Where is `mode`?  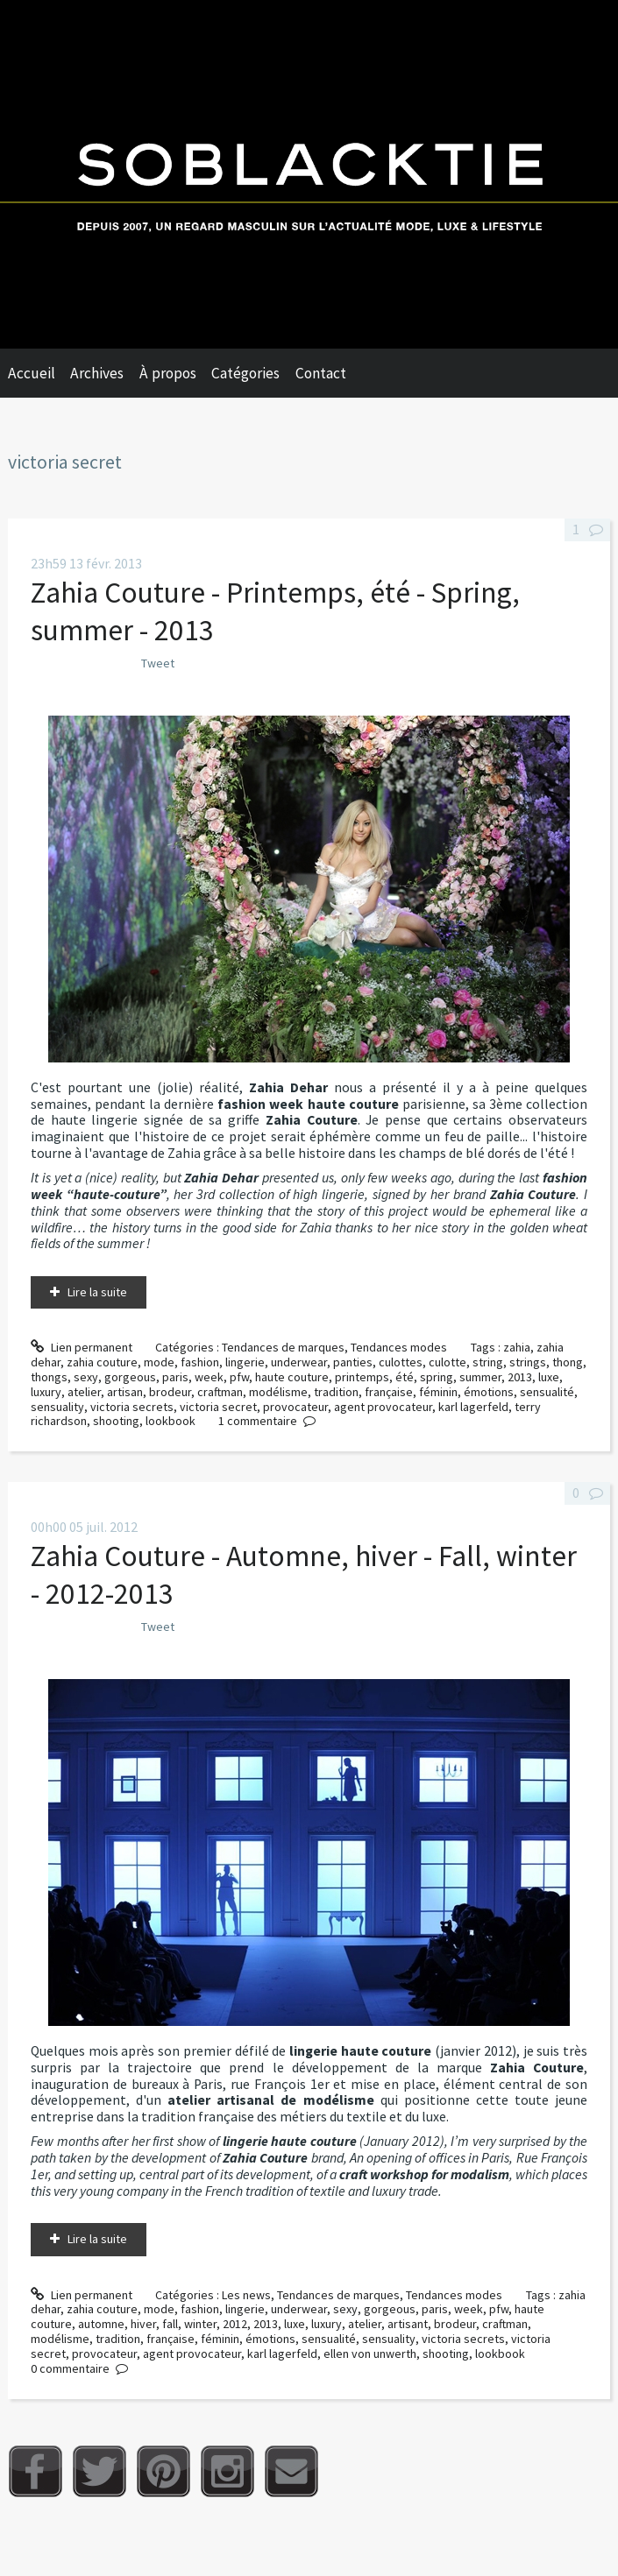 mode is located at coordinates (159, 1362).